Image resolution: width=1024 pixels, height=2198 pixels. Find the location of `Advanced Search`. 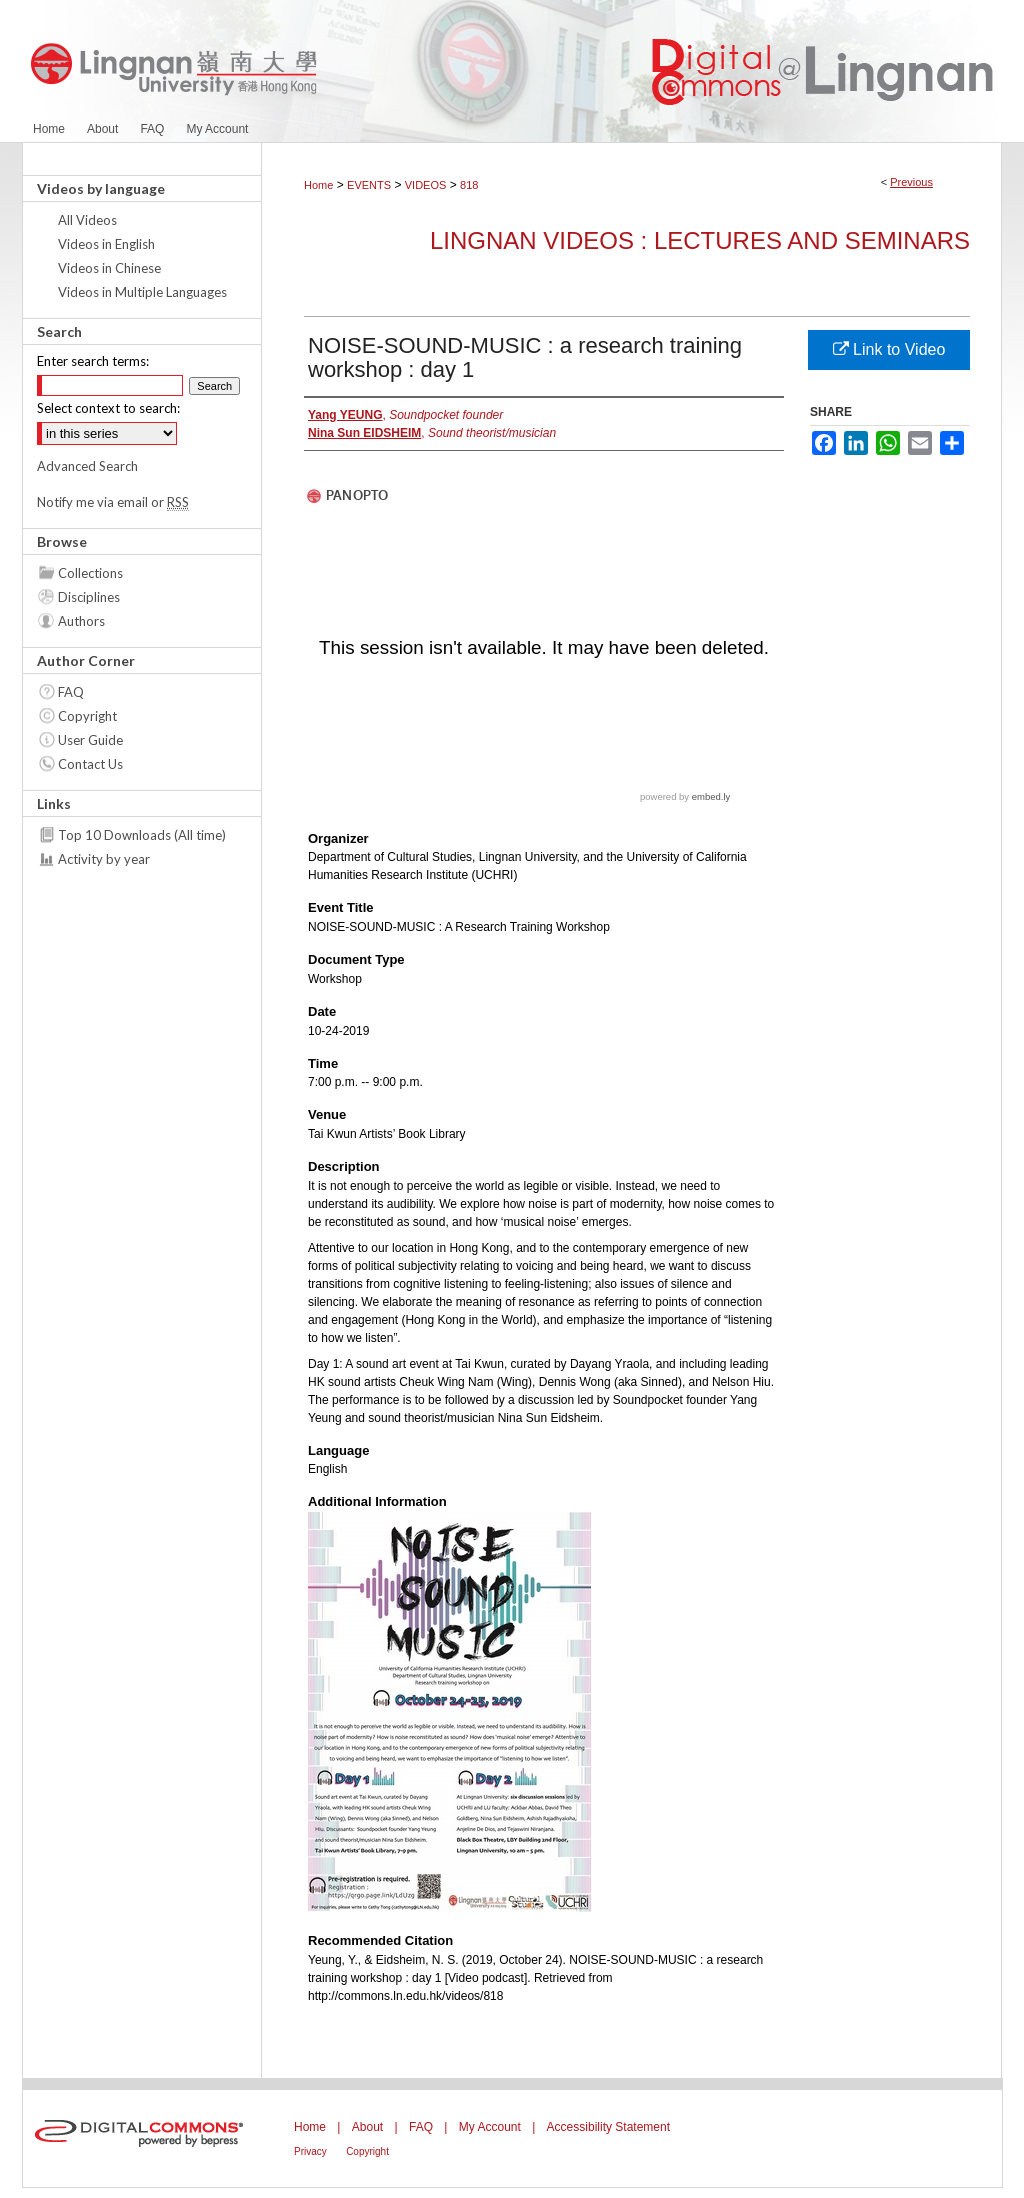

Advanced Search is located at coordinates (87, 466).